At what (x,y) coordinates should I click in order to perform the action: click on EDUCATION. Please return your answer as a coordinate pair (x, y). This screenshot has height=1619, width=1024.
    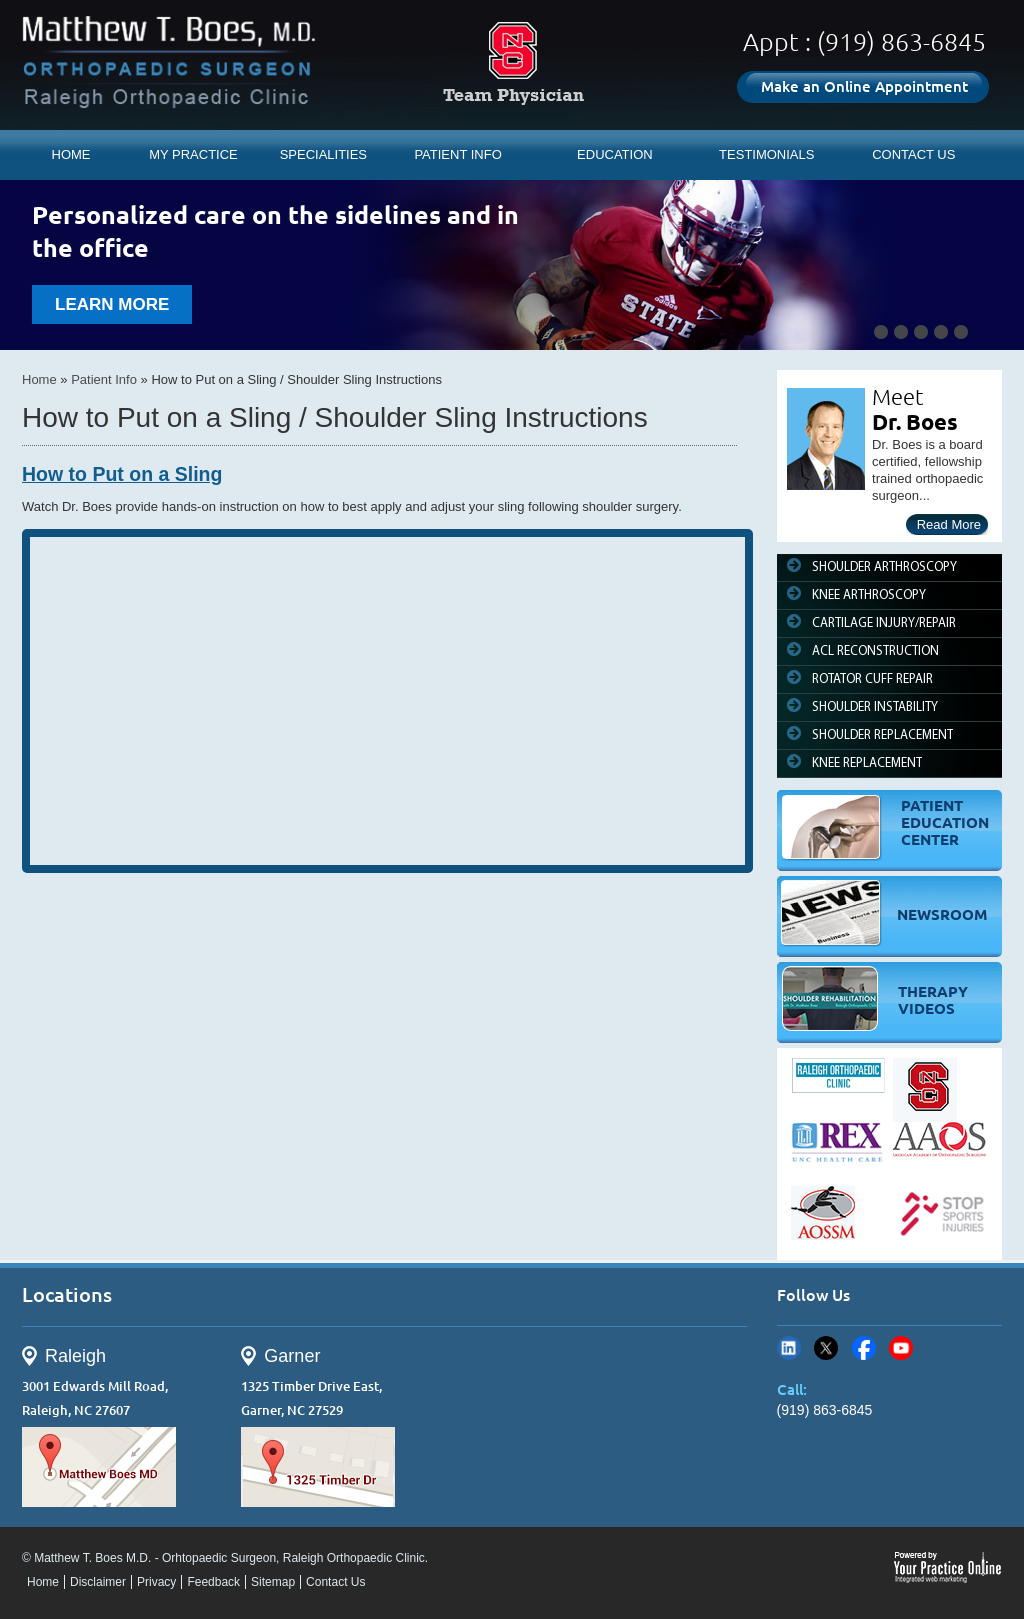
    Looking at the image, I should click on (615, 154).